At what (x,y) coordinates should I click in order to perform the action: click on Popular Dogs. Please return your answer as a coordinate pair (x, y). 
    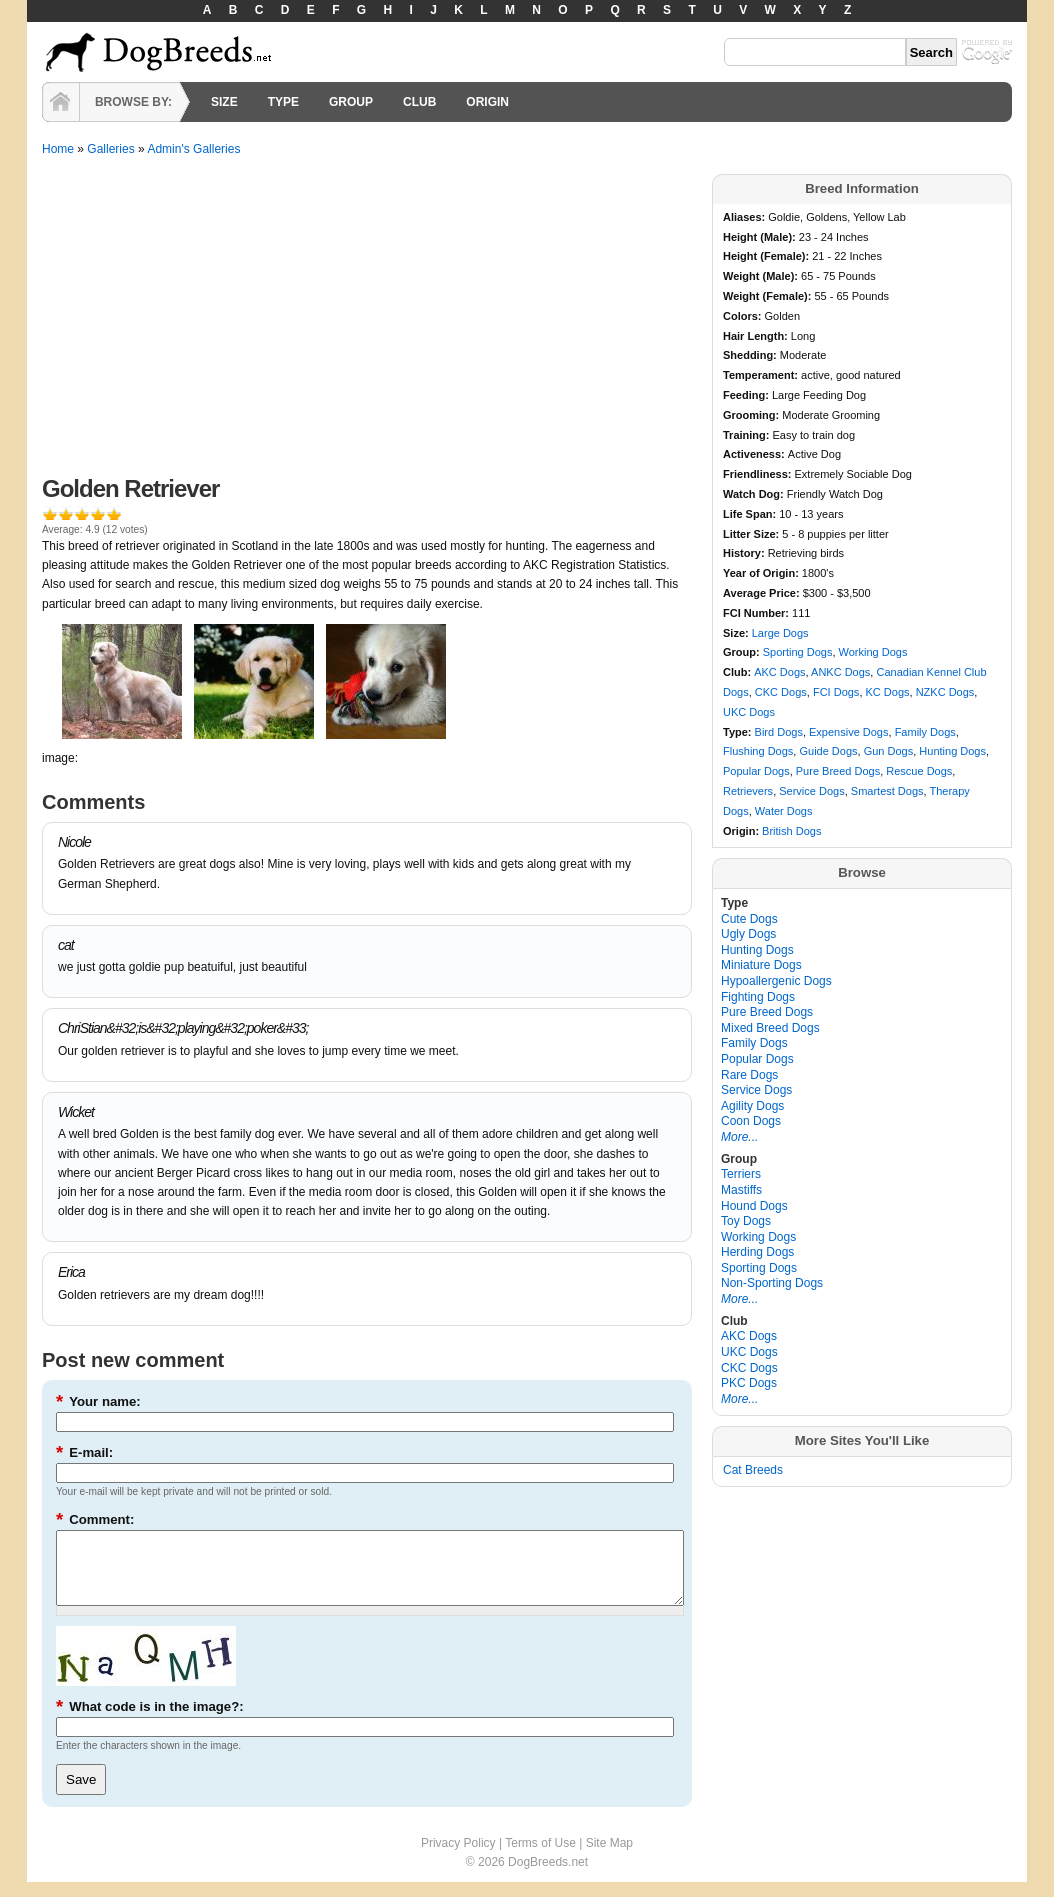
    Looking at the image, I should click on (756, 771).